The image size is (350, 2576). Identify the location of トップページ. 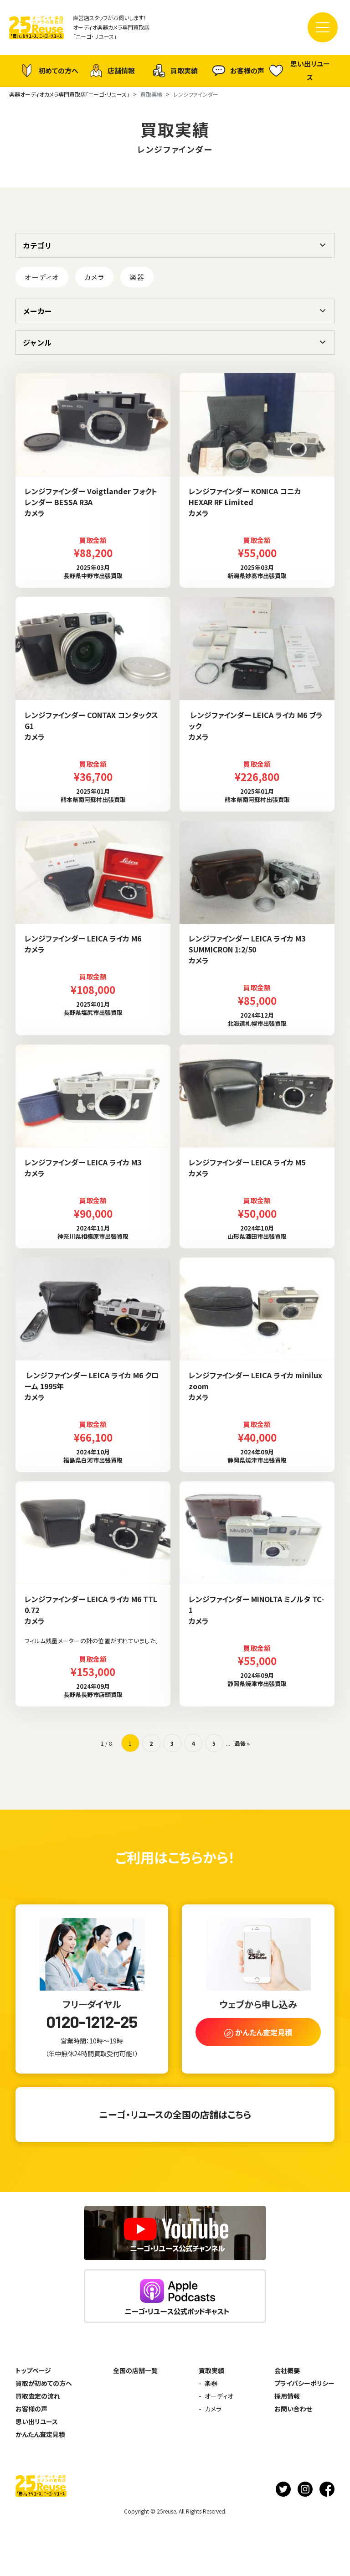
(33, 2370).